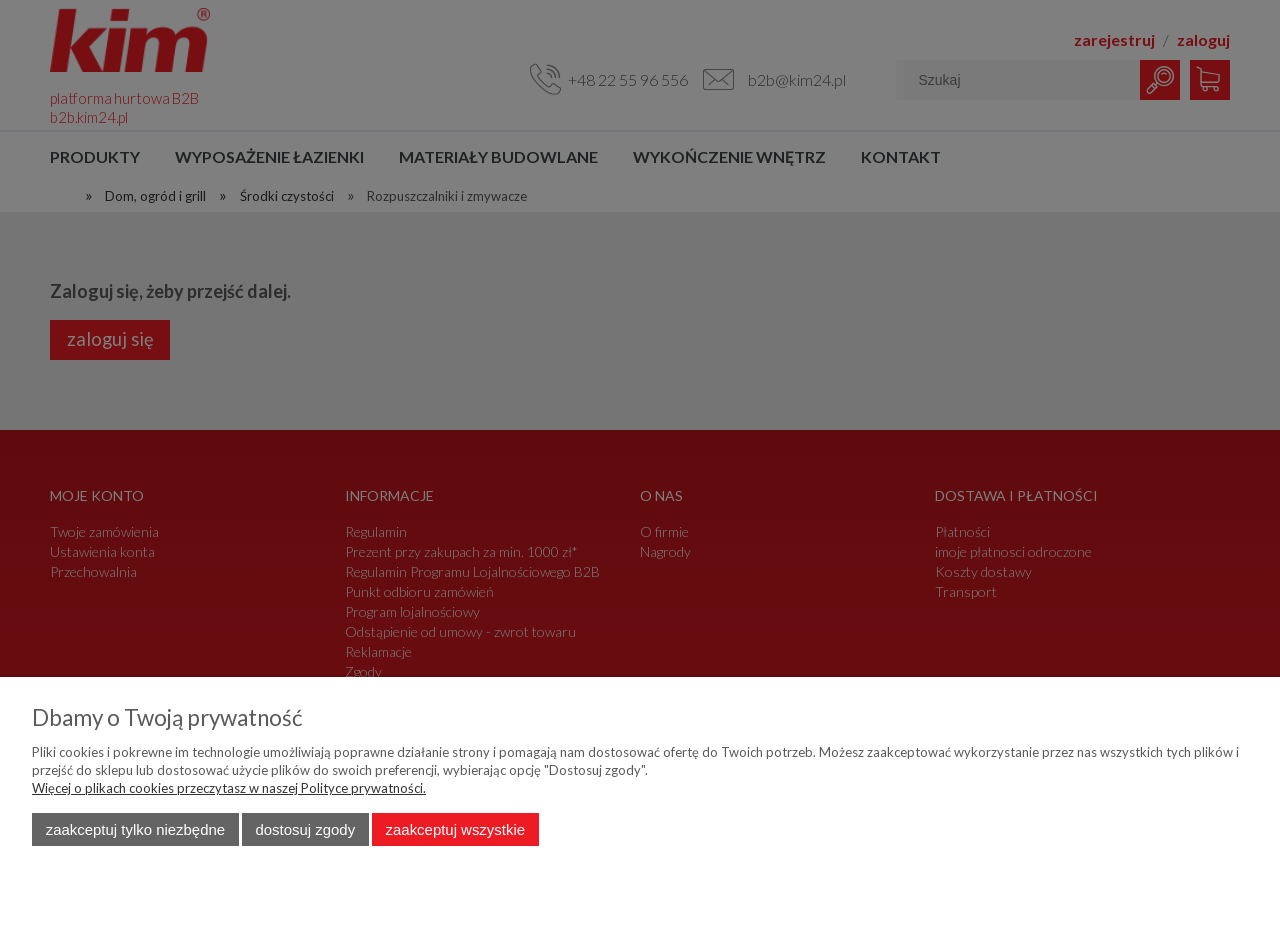 The height and width of the screenshot is (942, 1280). Describe the element at coordinates (135, 829) in the screenshot. I see `Zaakceptuj tylko niezbędne` at that location.